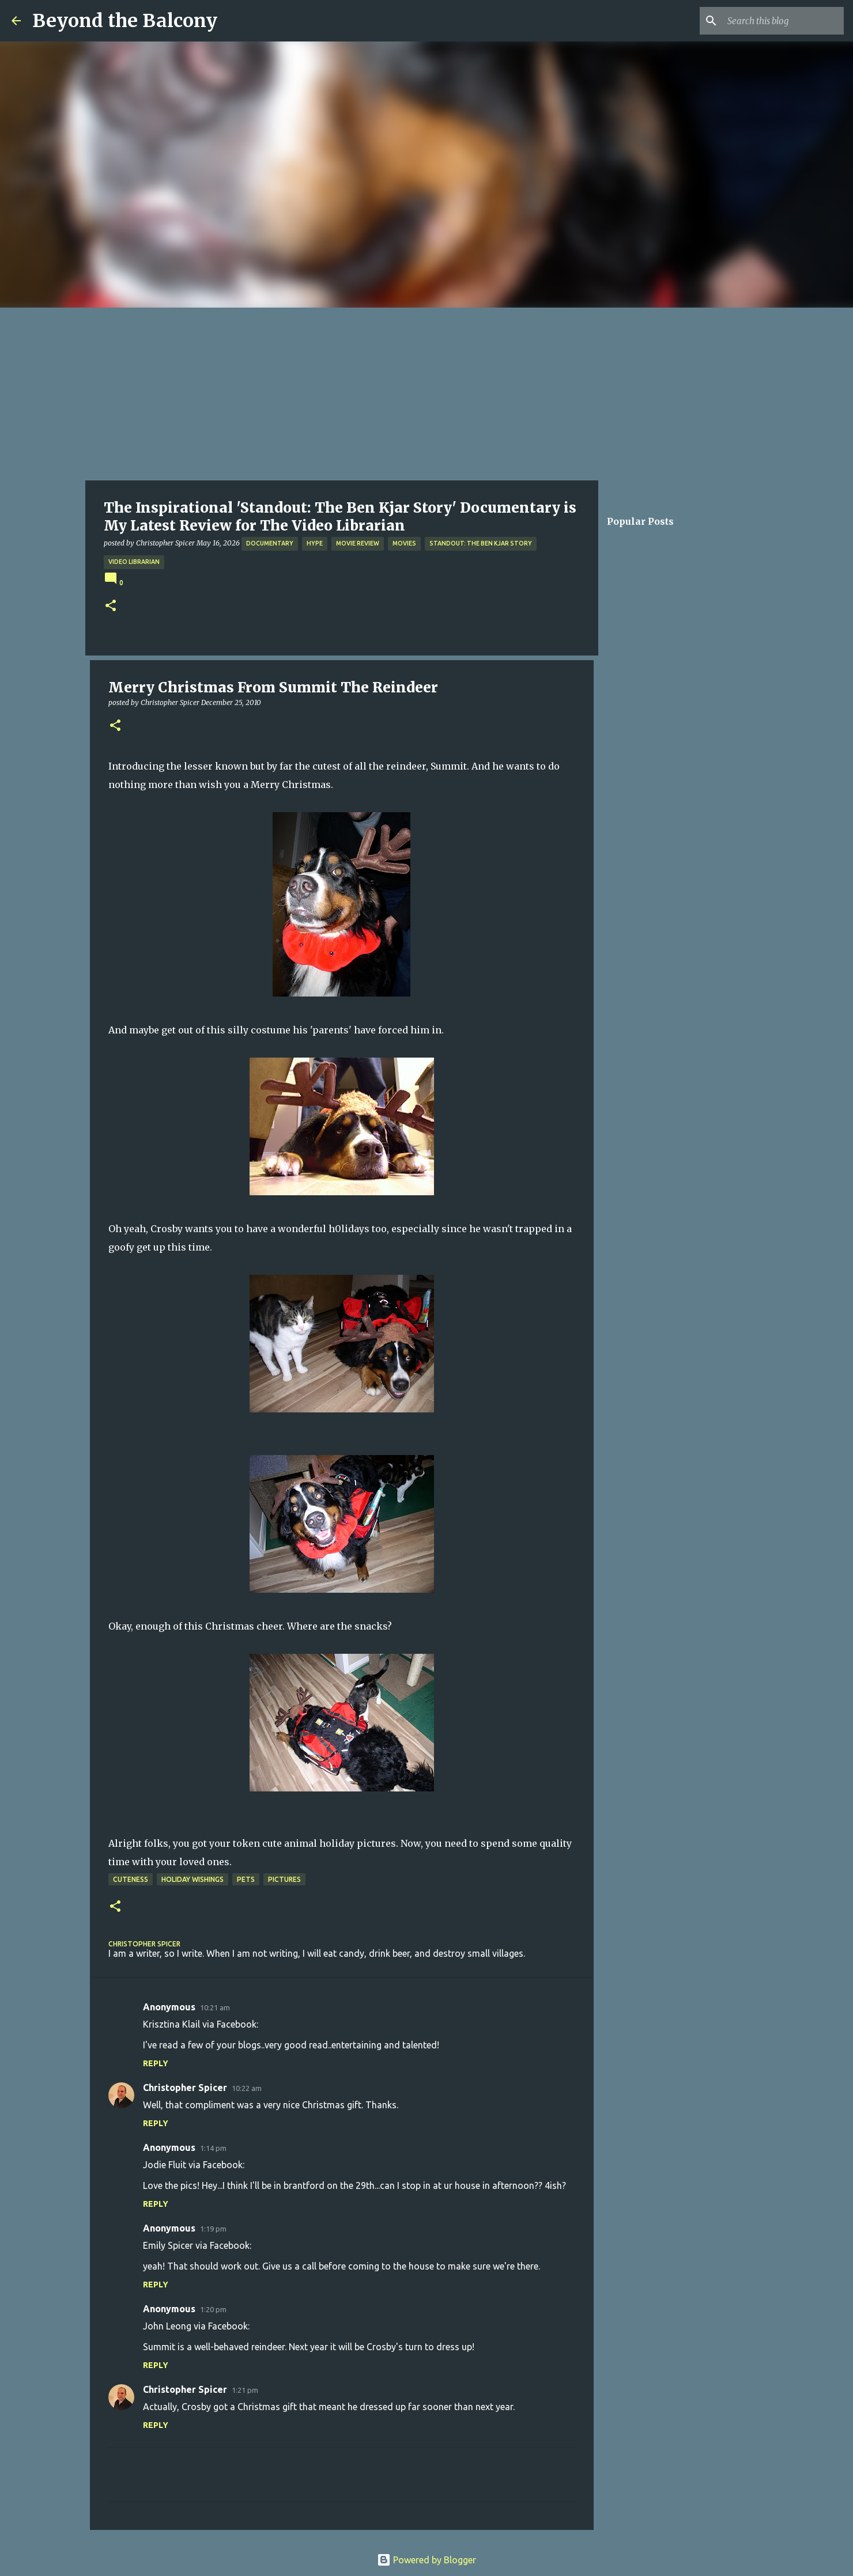 This screenshot has height=2576, width=853. Describe the element at coordinates (245, 2390) in the screenshot. I see `1:21 pm` at that location.